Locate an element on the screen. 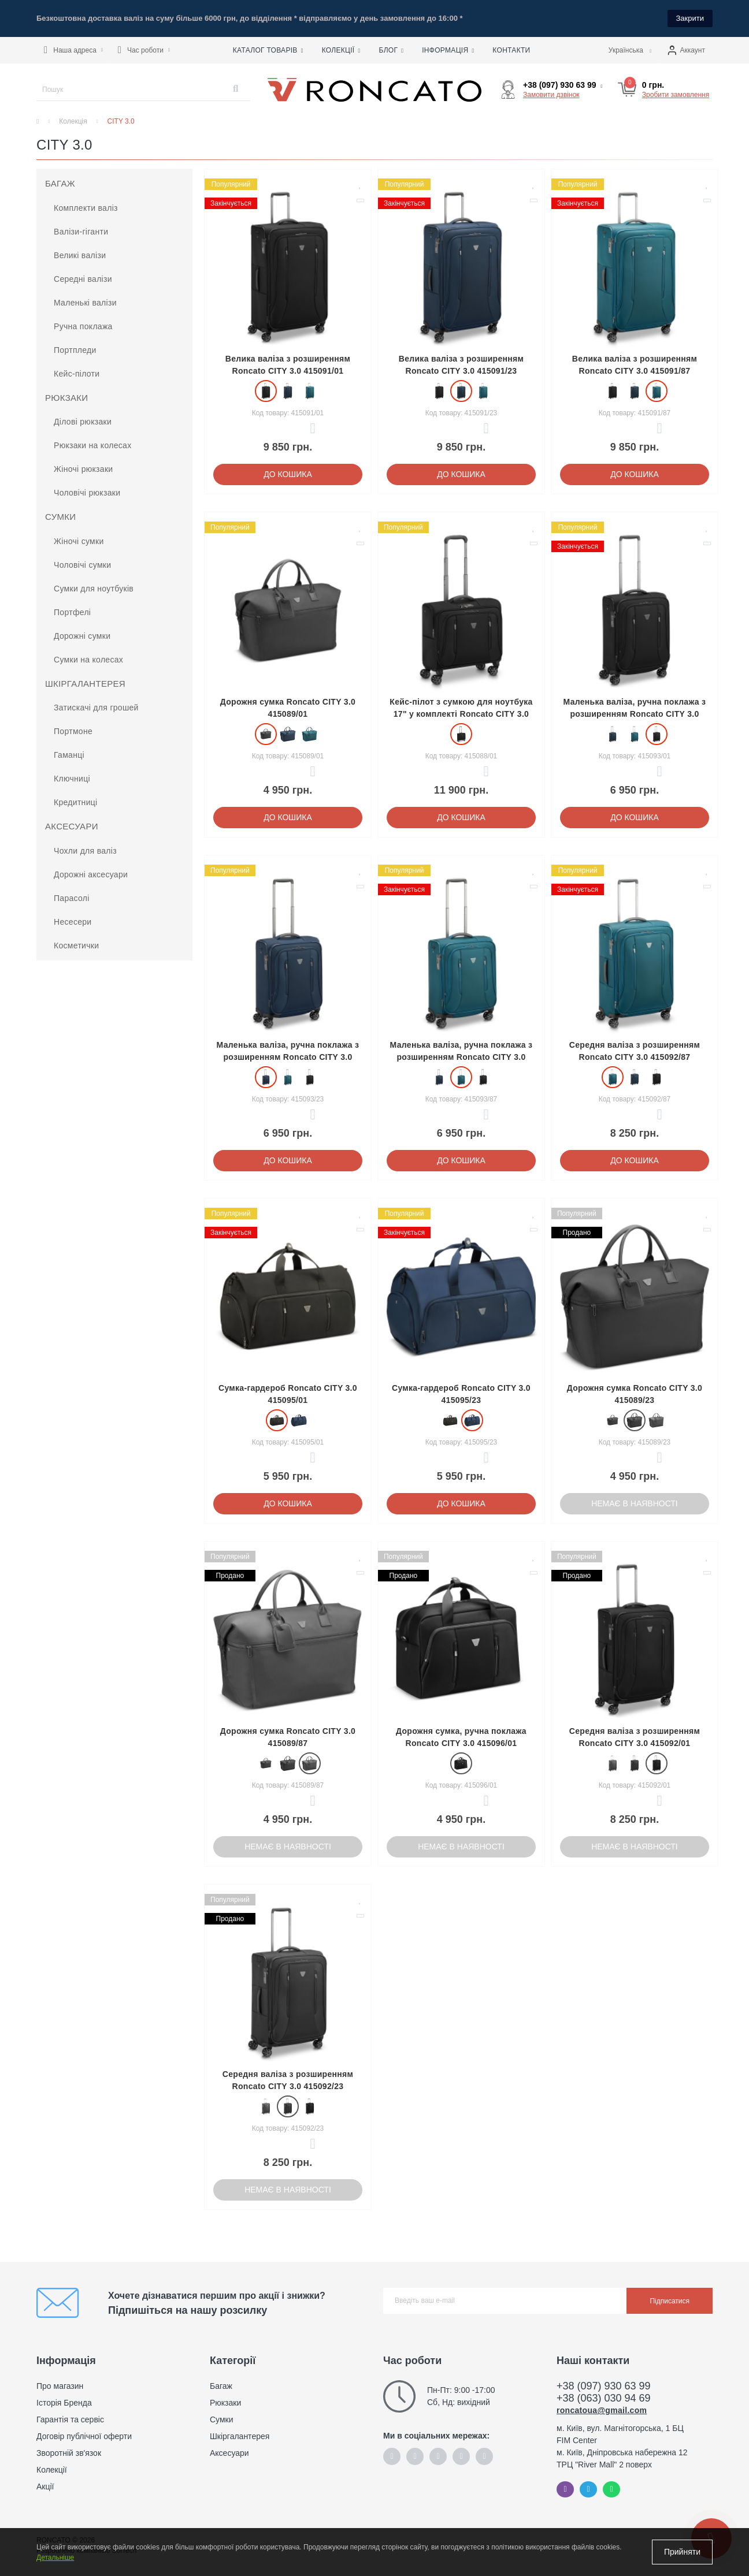 The height and width of the screenshot is (2576, 749). [button] is located at coordinates (73, 50).